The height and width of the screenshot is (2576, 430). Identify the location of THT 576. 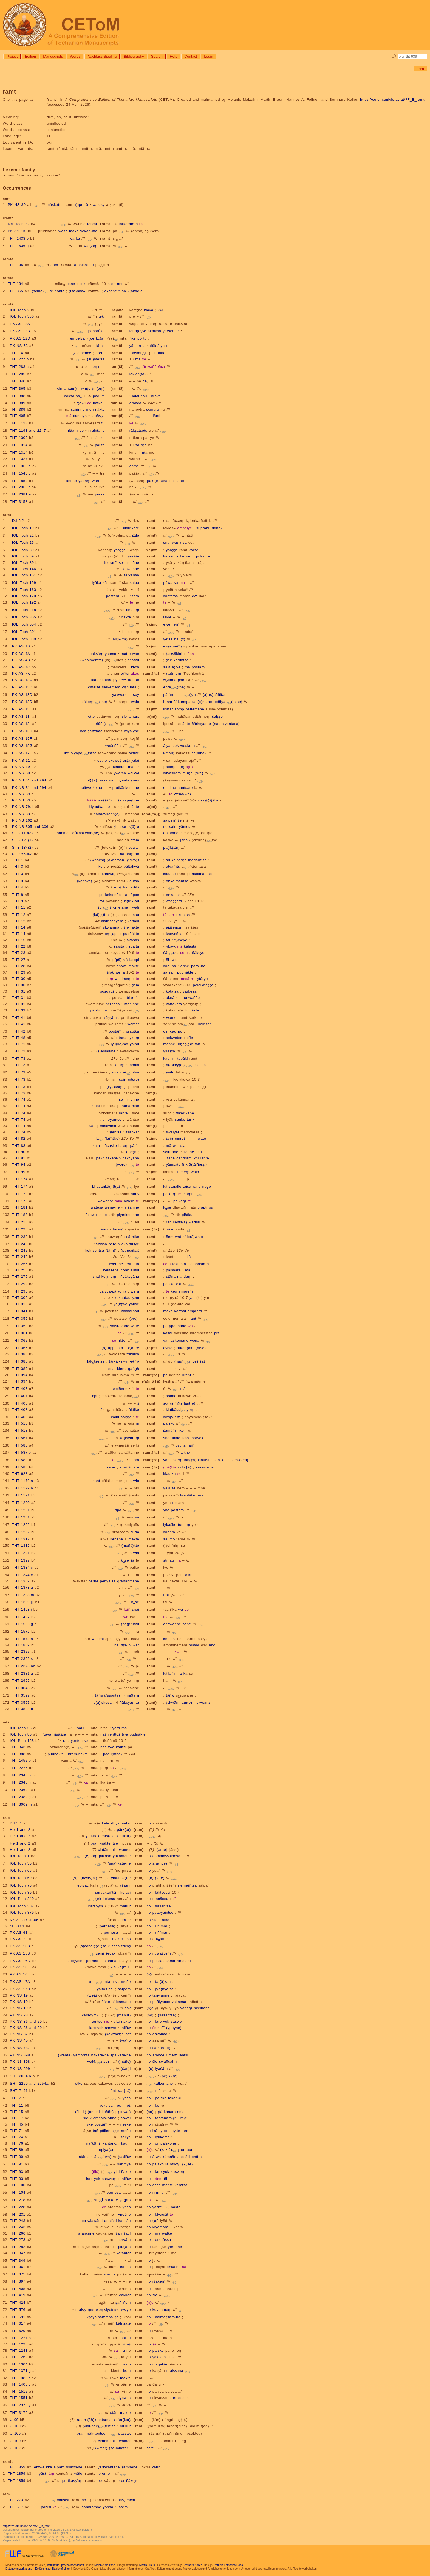
(18, 2310).